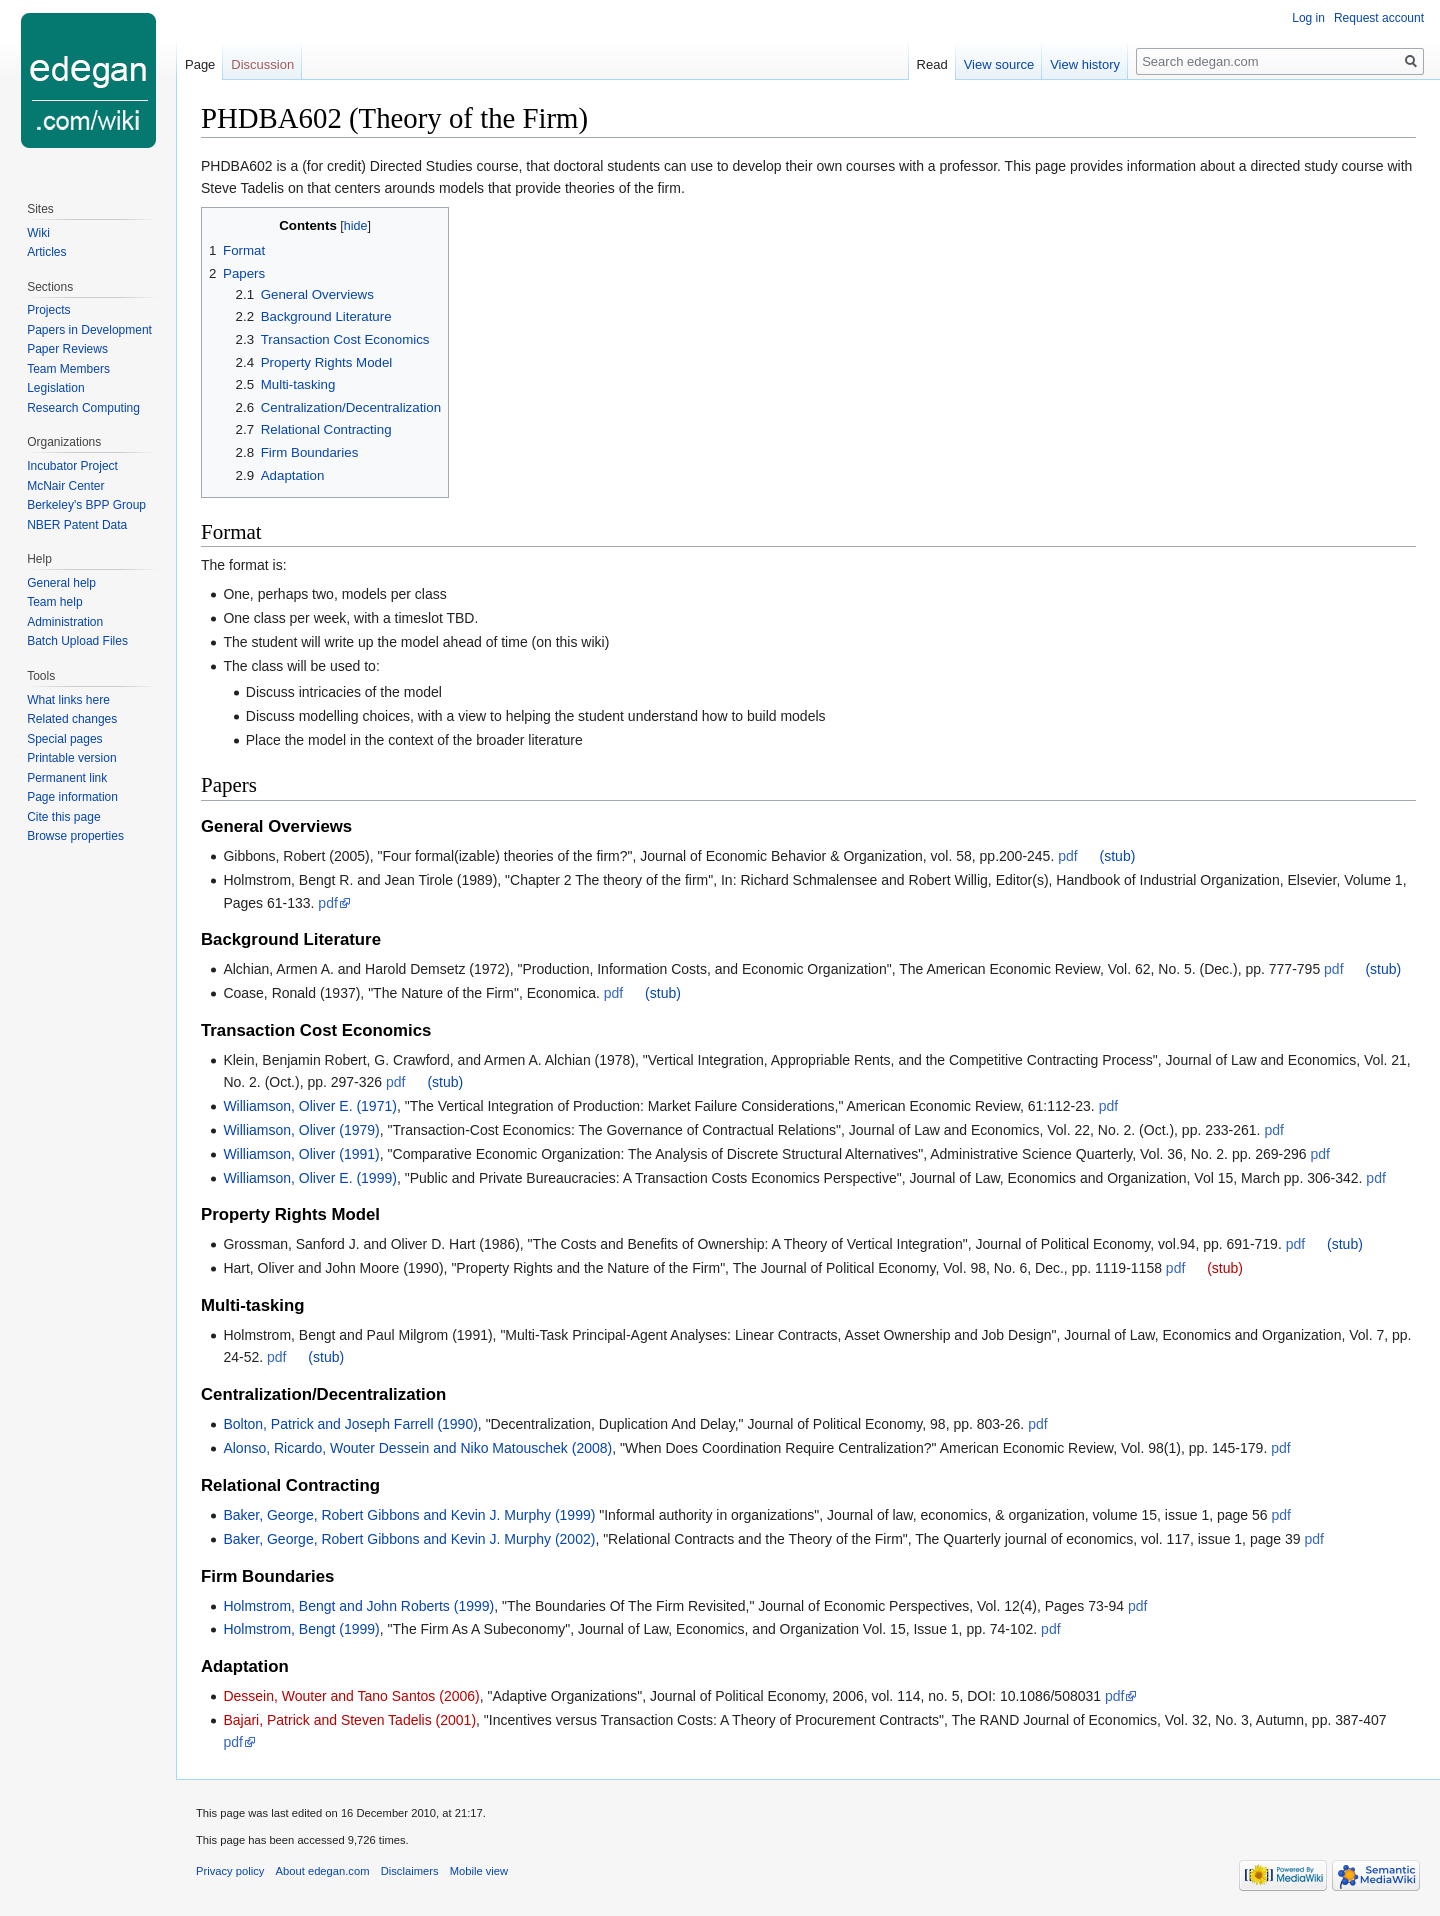  What do you see at coordinates (64, 739) in the screenshot?
I see `Special pages` at bounding box center [64, 739].